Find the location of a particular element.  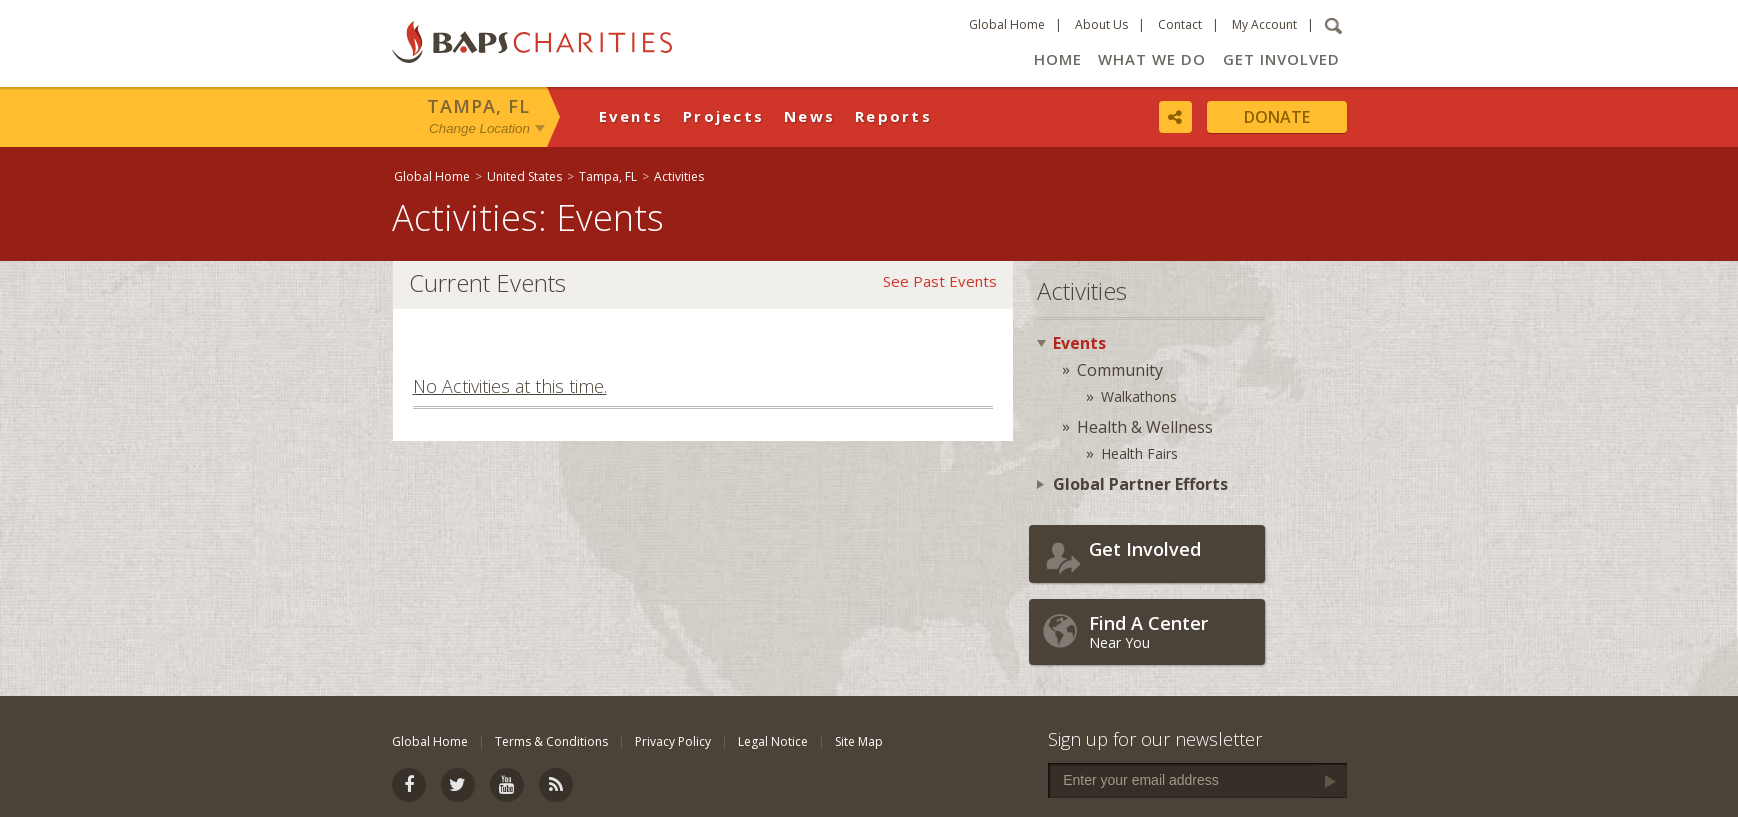

Health & Wellness is located at coordinates (1145, 427).